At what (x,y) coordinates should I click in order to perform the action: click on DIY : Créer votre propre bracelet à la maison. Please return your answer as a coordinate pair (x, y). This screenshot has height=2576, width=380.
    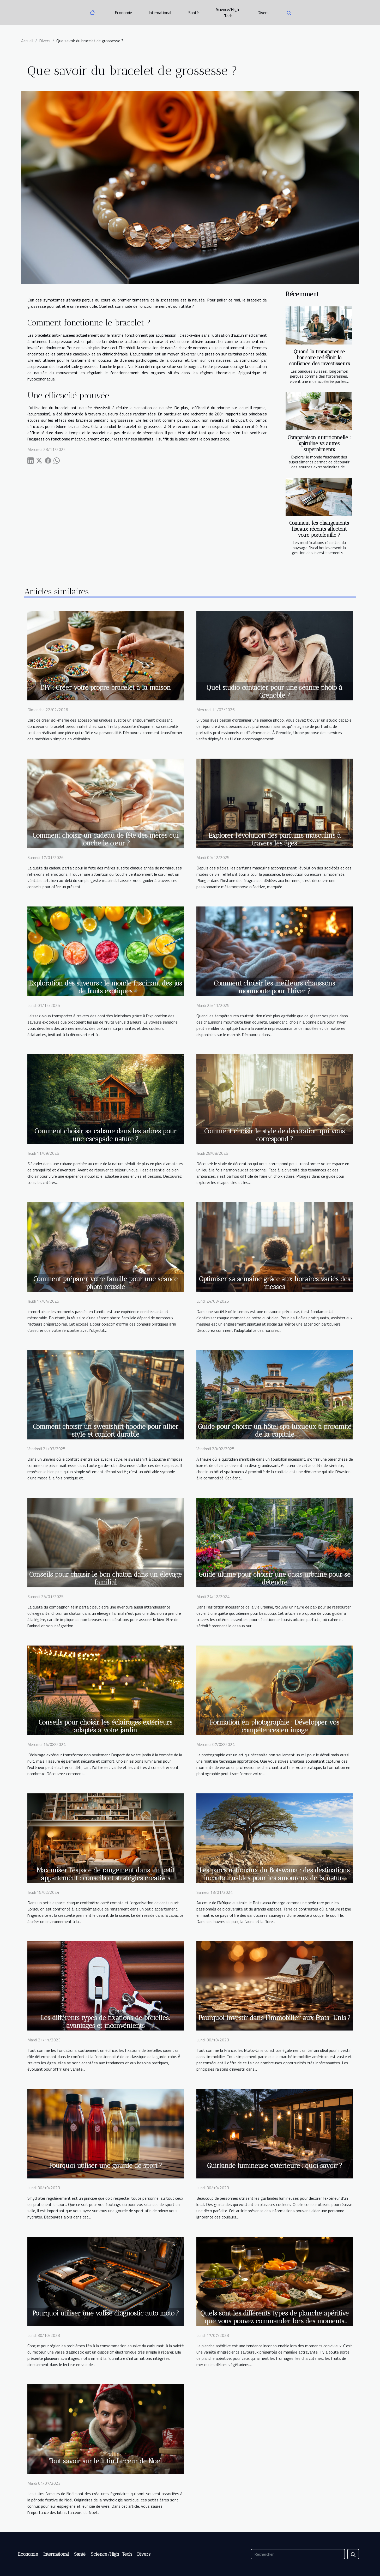
    Looking at the image, I should click on (105, 687).